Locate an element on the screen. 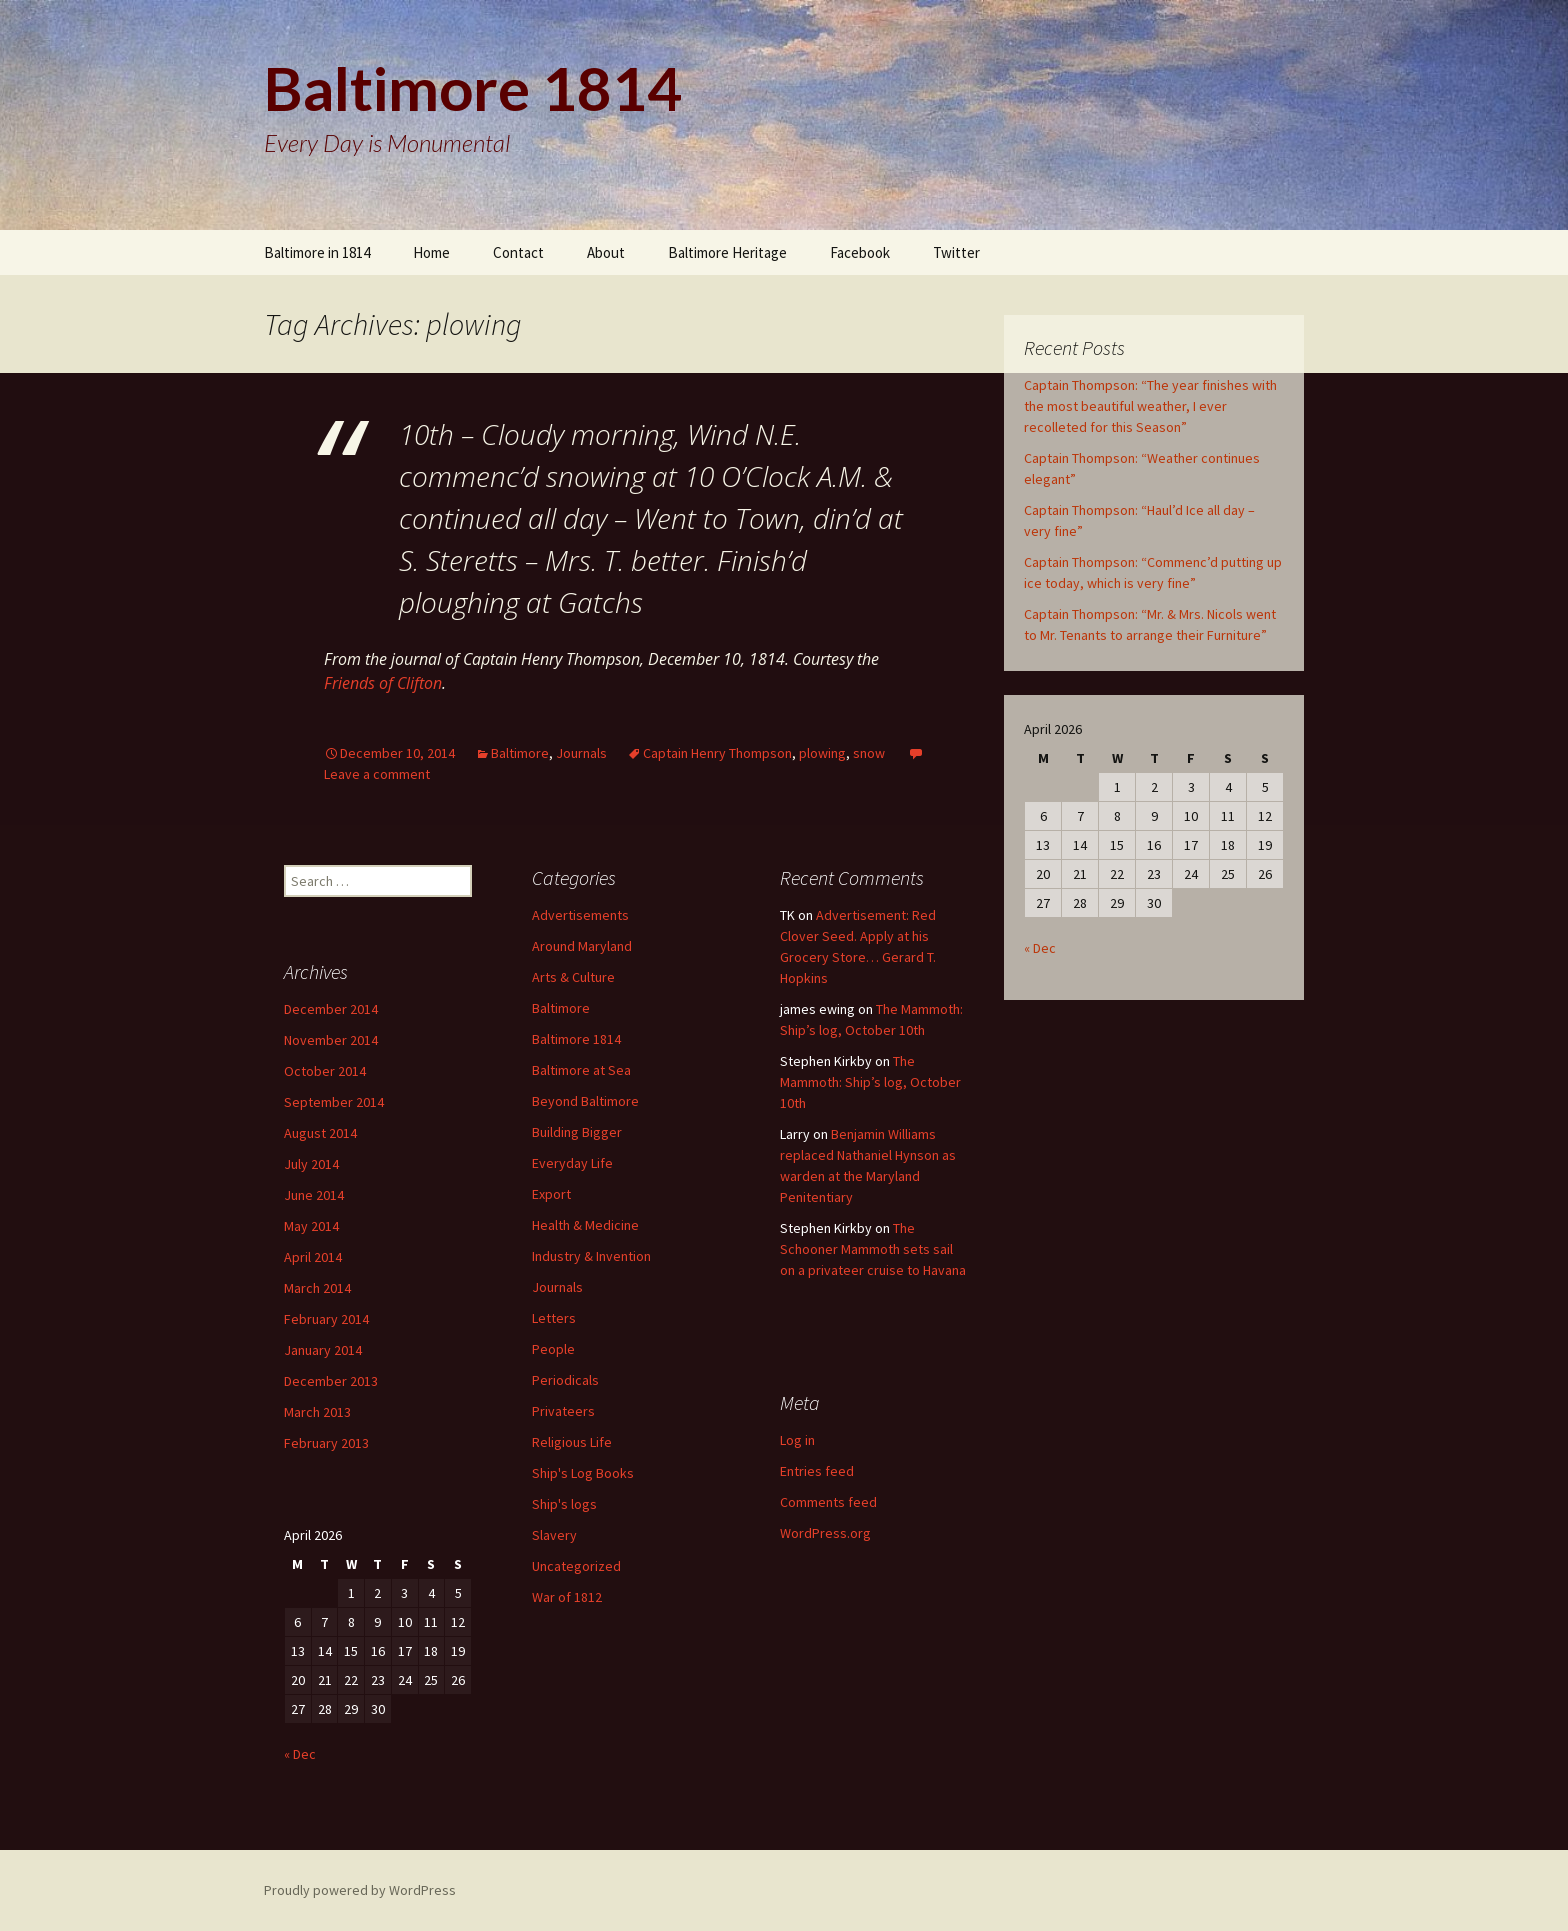 This screenshot has width=1568, height=1931. October 2014 is located at coordinates (325, 1071).